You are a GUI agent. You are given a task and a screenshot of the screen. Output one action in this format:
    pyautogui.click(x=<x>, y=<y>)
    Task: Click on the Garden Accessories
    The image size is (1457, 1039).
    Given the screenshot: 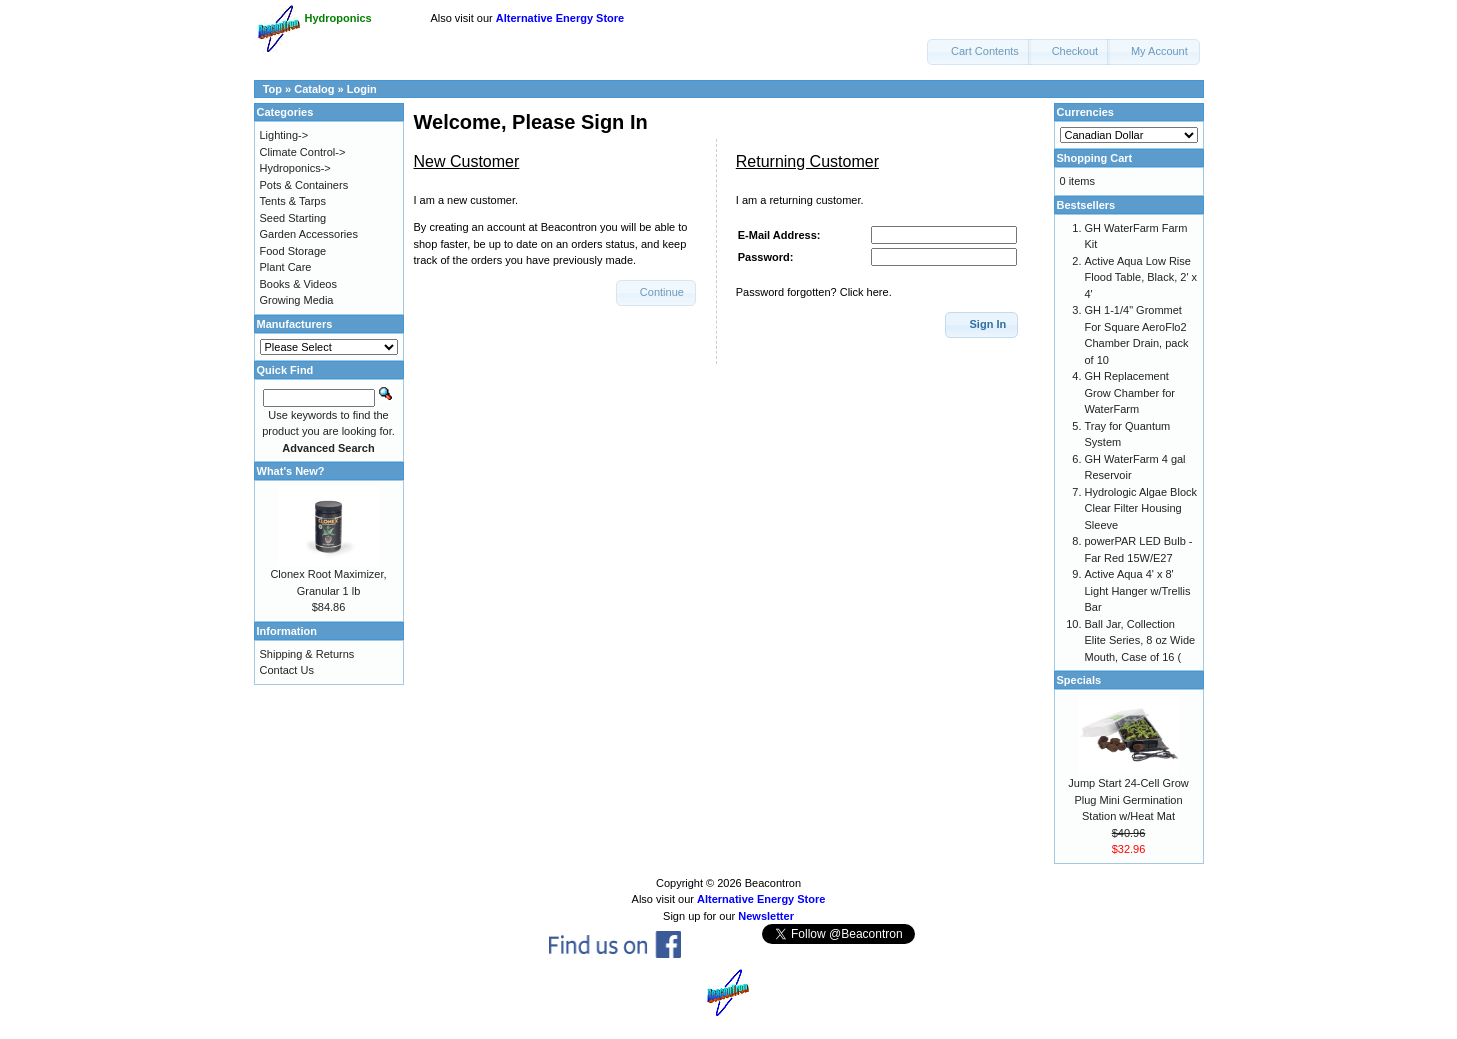 What is the action you would take?
    pyautogui.click(x=309, y=234)
    